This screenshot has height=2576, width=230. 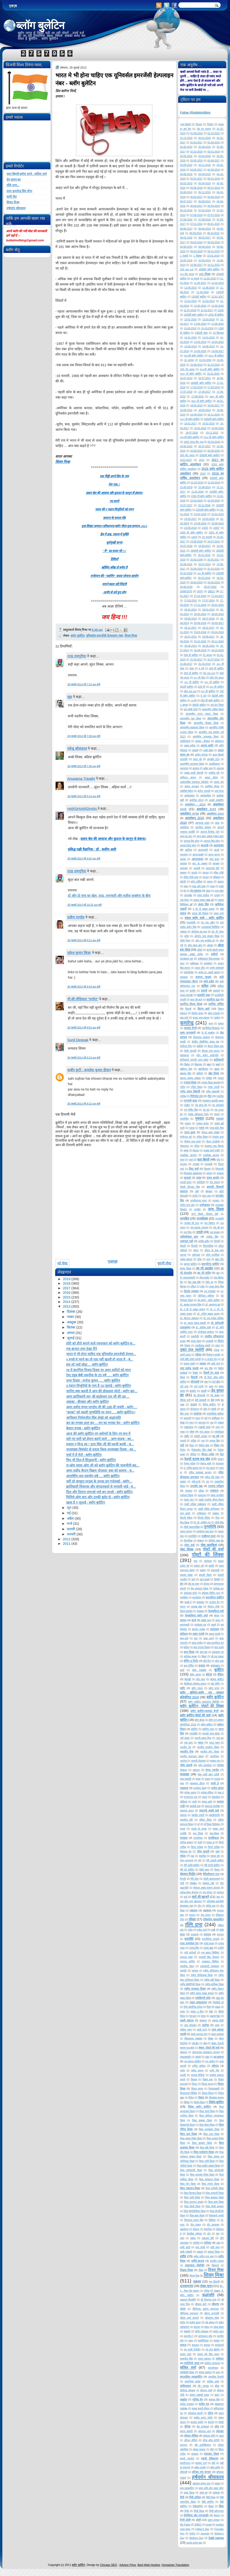 What do you see at coordinates (191, 877) in the screenshot?
I see `इंदिरा गाँधी हत्या` at bounding box center [191, 877].